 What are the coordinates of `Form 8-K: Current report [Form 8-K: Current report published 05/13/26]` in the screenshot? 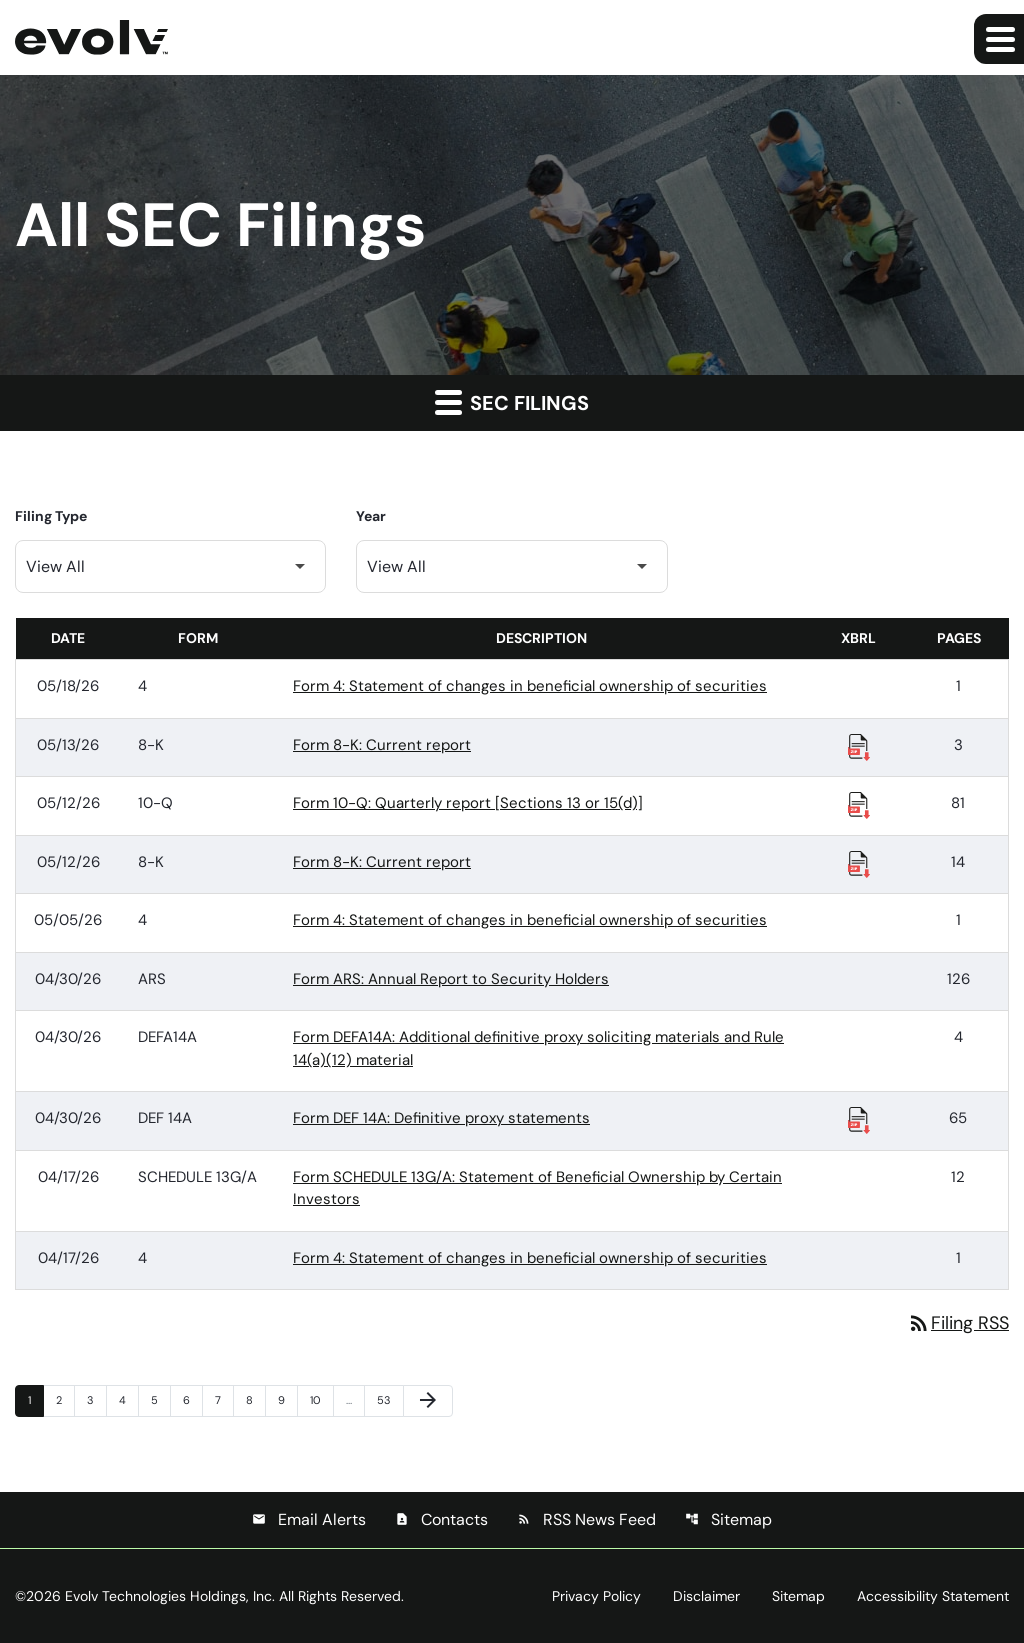 It's located at (382, 745).